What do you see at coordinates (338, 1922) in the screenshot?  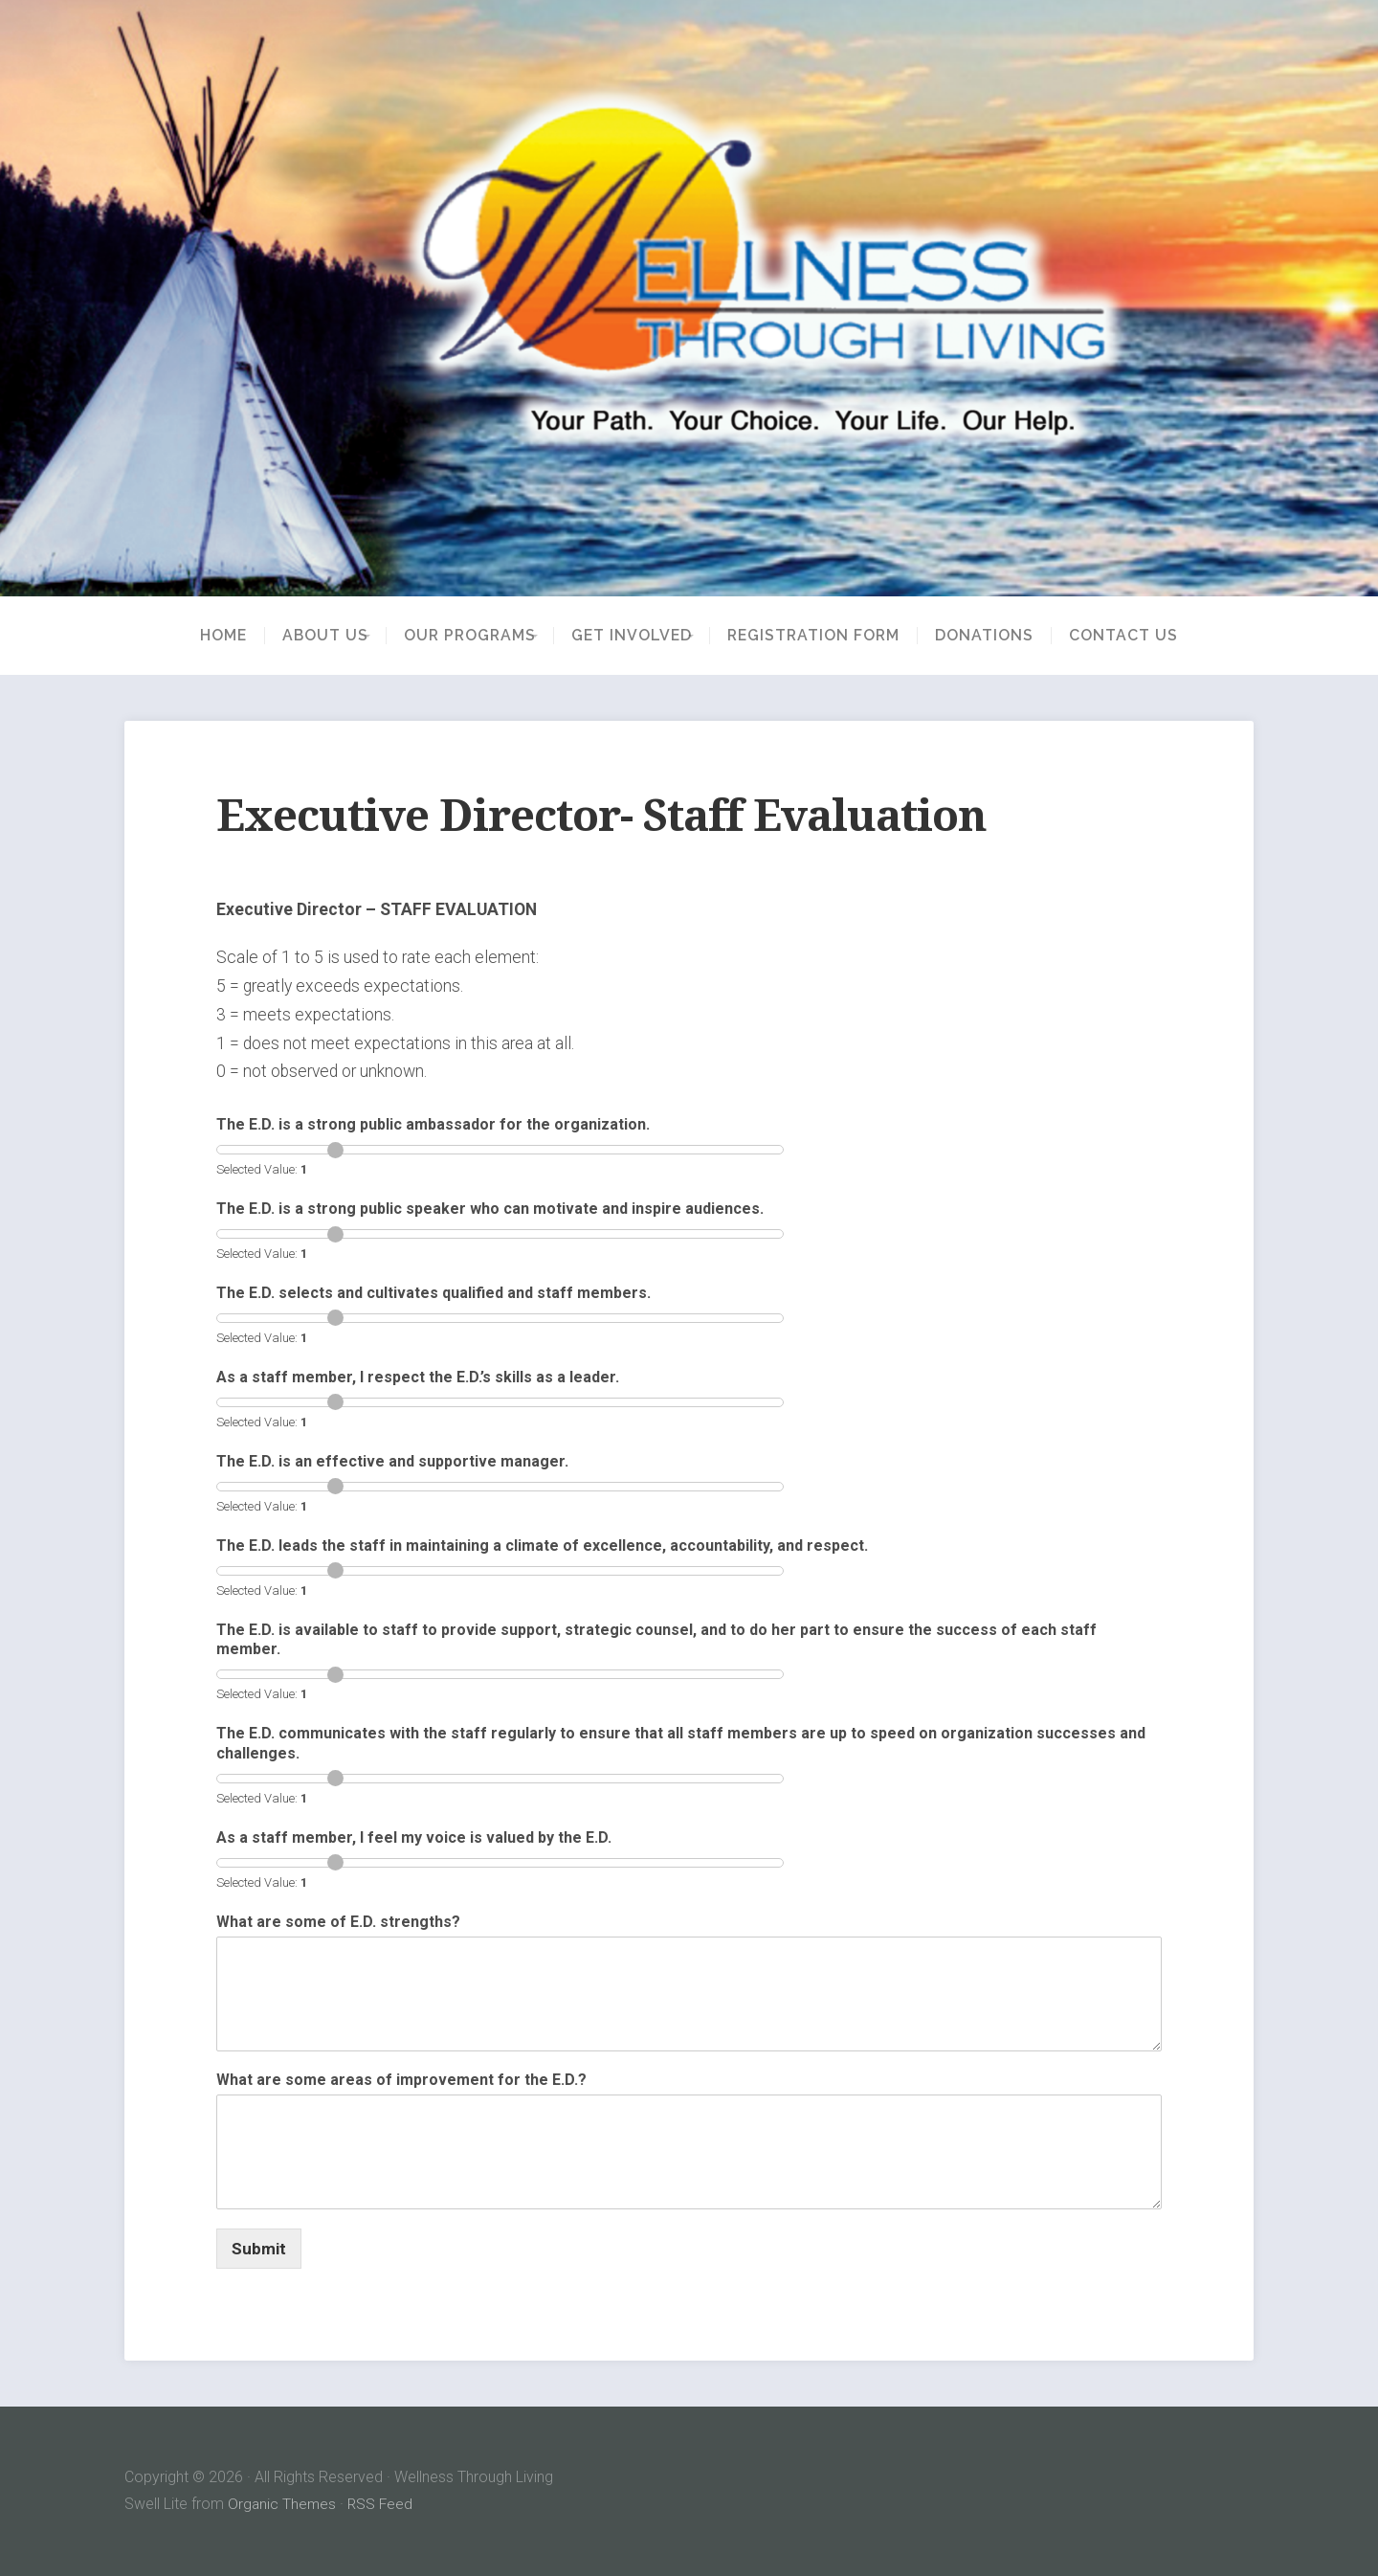 I see `What are some of E.D. strengths?` at bounding box center [338, 1922].